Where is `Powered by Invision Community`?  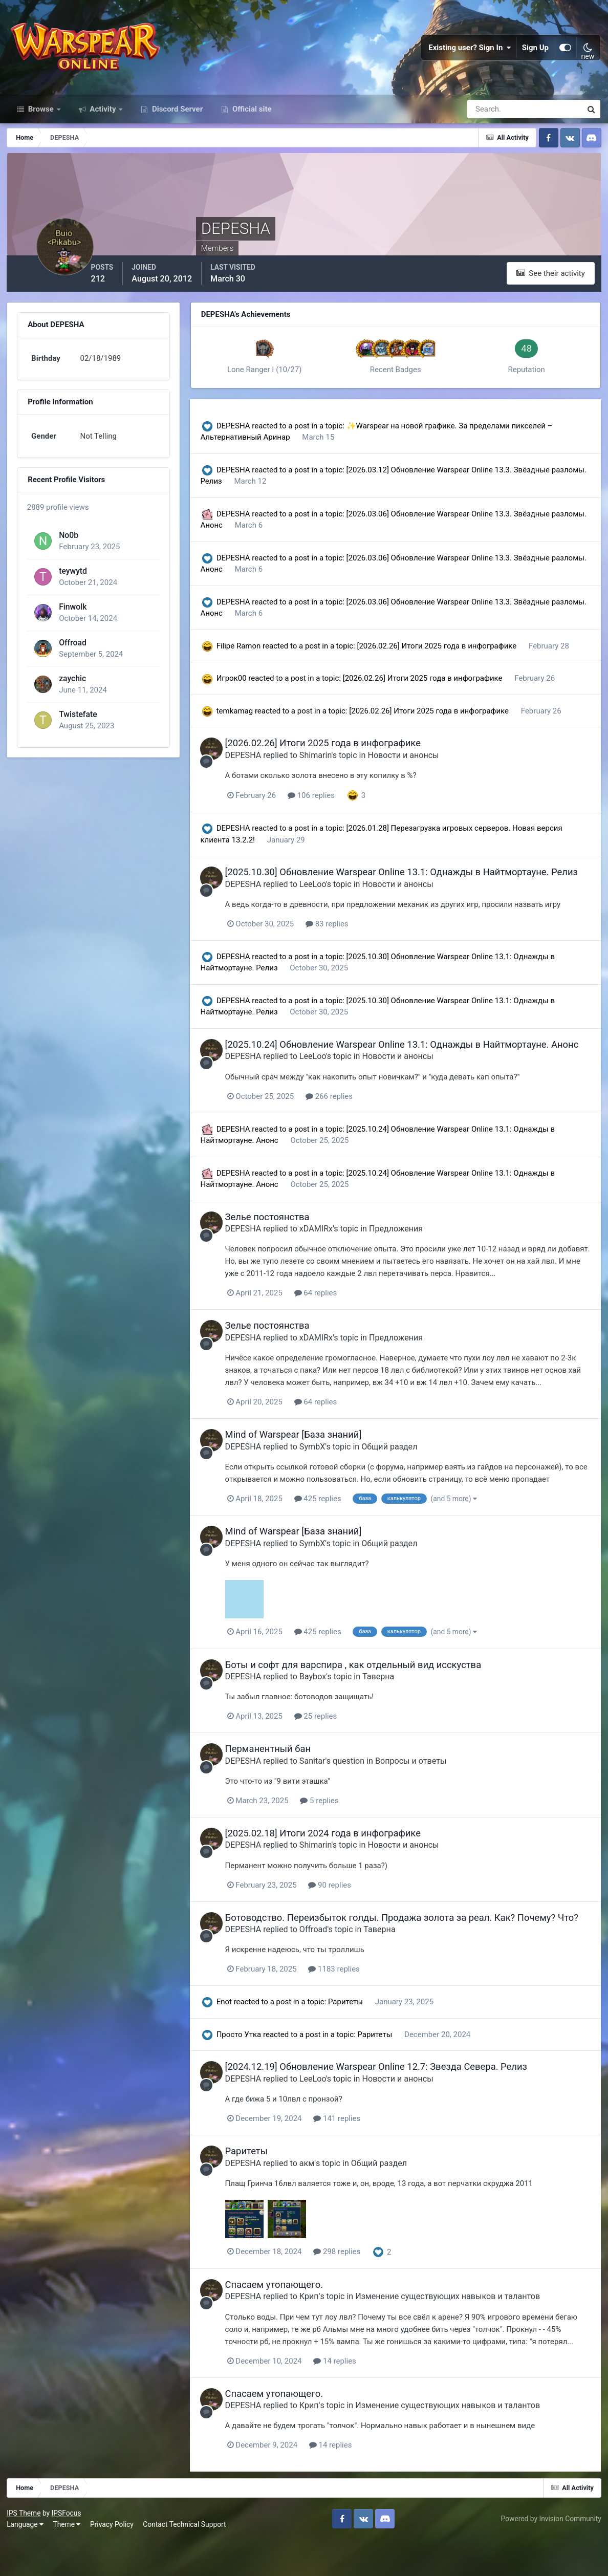
Powered by Invision Community is located at coordinates (550, 2555).